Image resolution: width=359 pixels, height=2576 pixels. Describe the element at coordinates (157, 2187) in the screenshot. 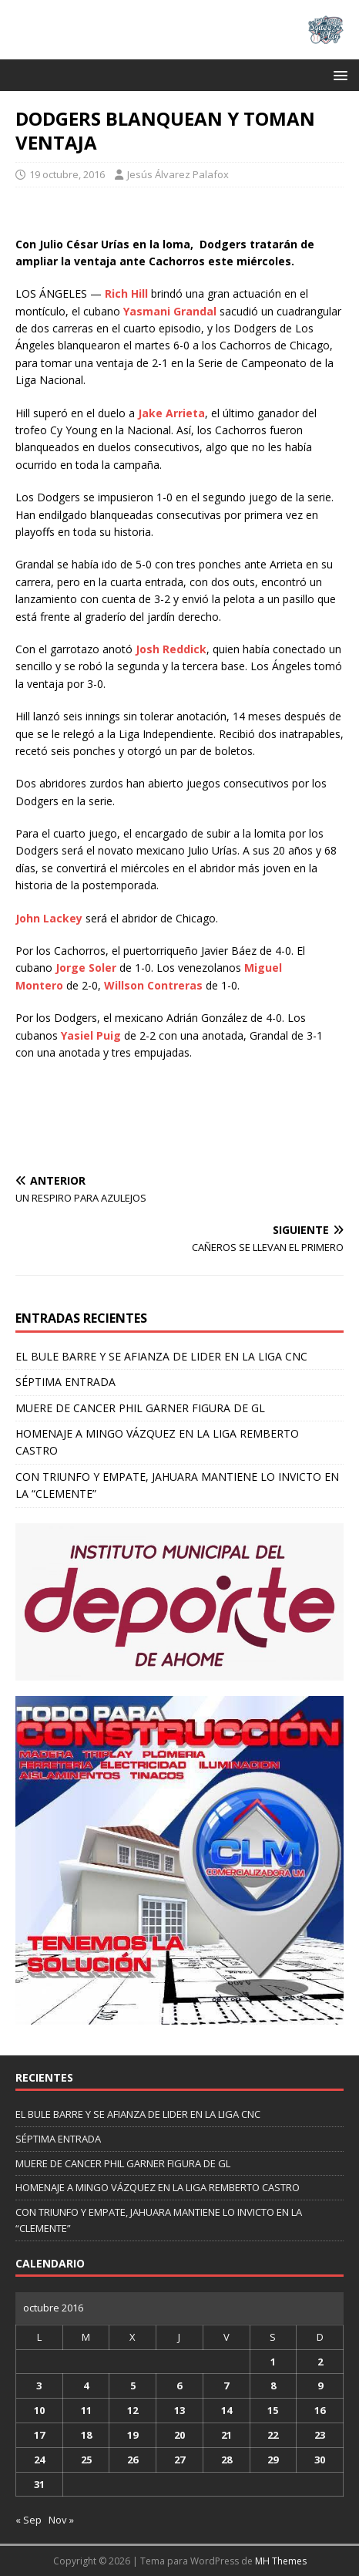

I see `HOMENAJE A MINGO VÁZQUEZ EN LA LIGA REMBERTO CASTRO` at that location.